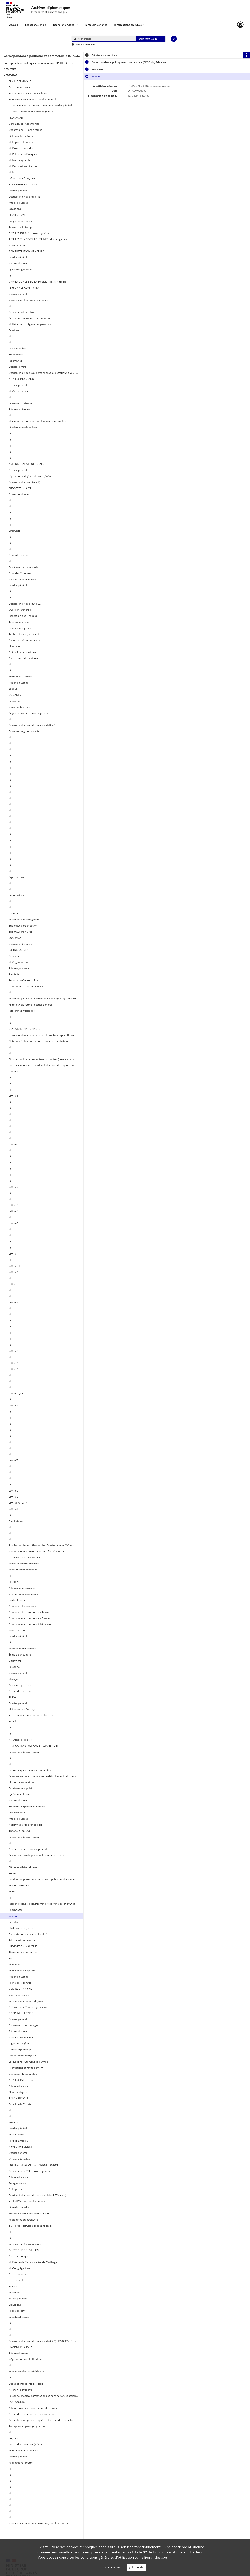 This screenshot has height=2576, width=250. I want to click on Personnel : dossier général, so click(24, 919).